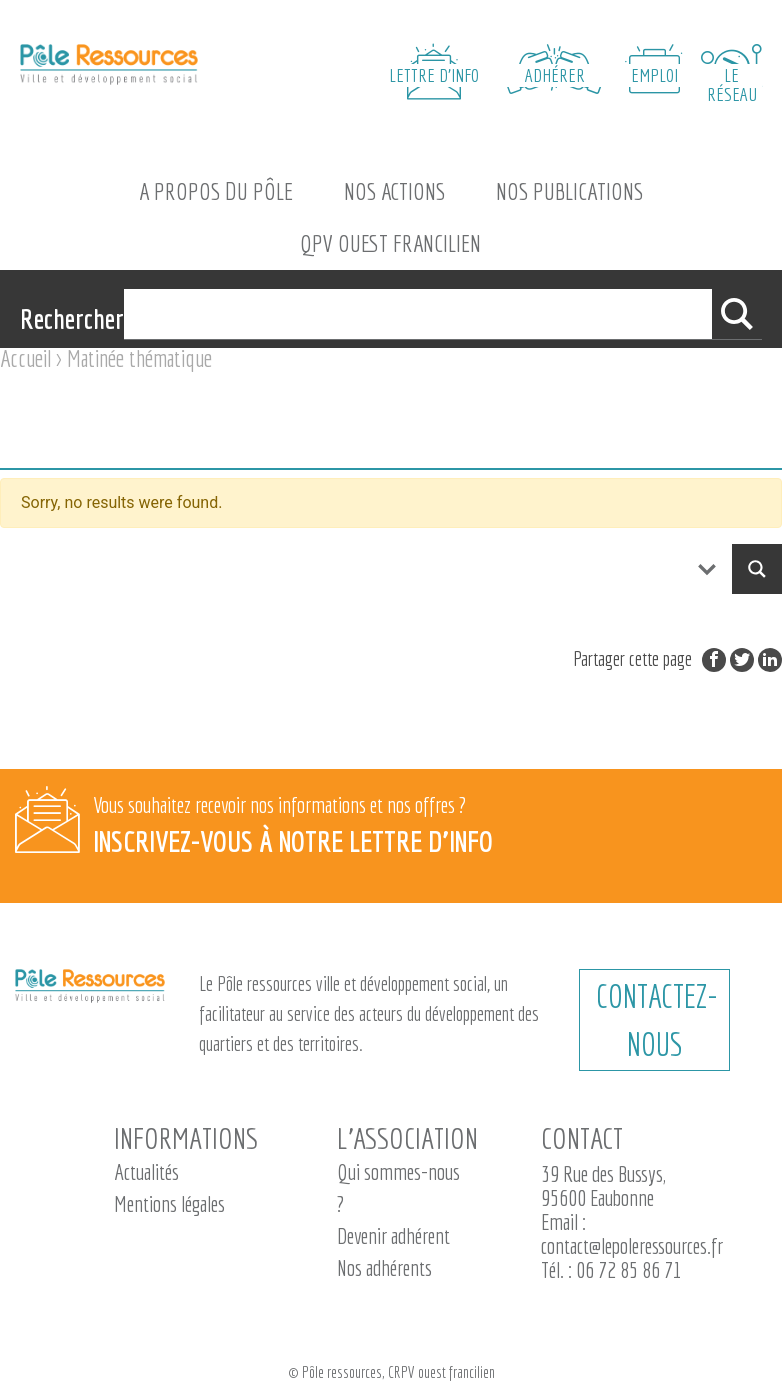 This screenshot has width=782, height=1400. What do you see at coordinates (186, 1138) in the screenshot?
I see `Informations` at bounding box center [186, 1138].